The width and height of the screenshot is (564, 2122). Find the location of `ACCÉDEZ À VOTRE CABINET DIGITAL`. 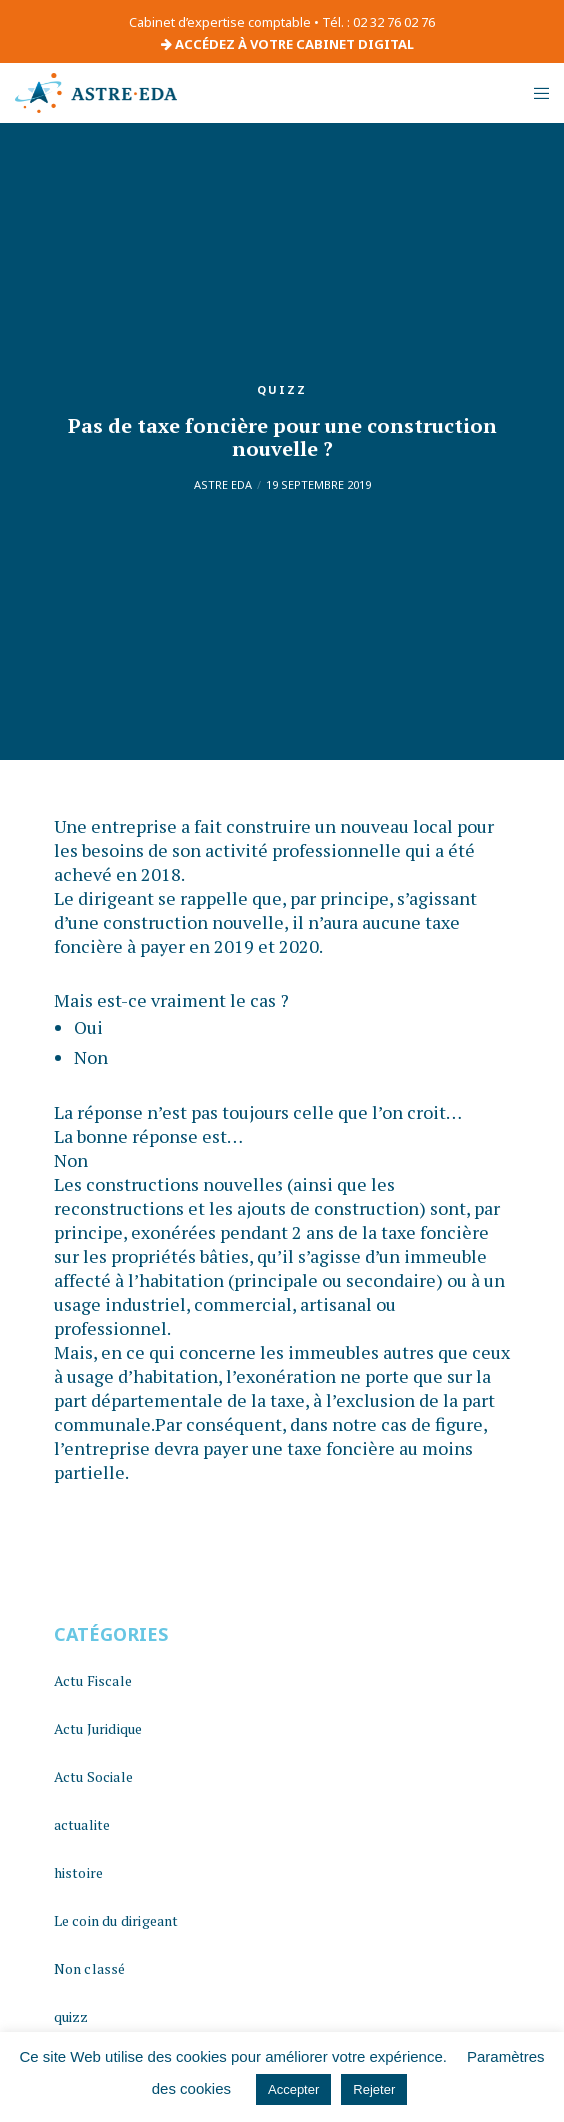

ACCÉDEZ À VOTRE CABINET DIGITAL is located at coordinates (287, 44).